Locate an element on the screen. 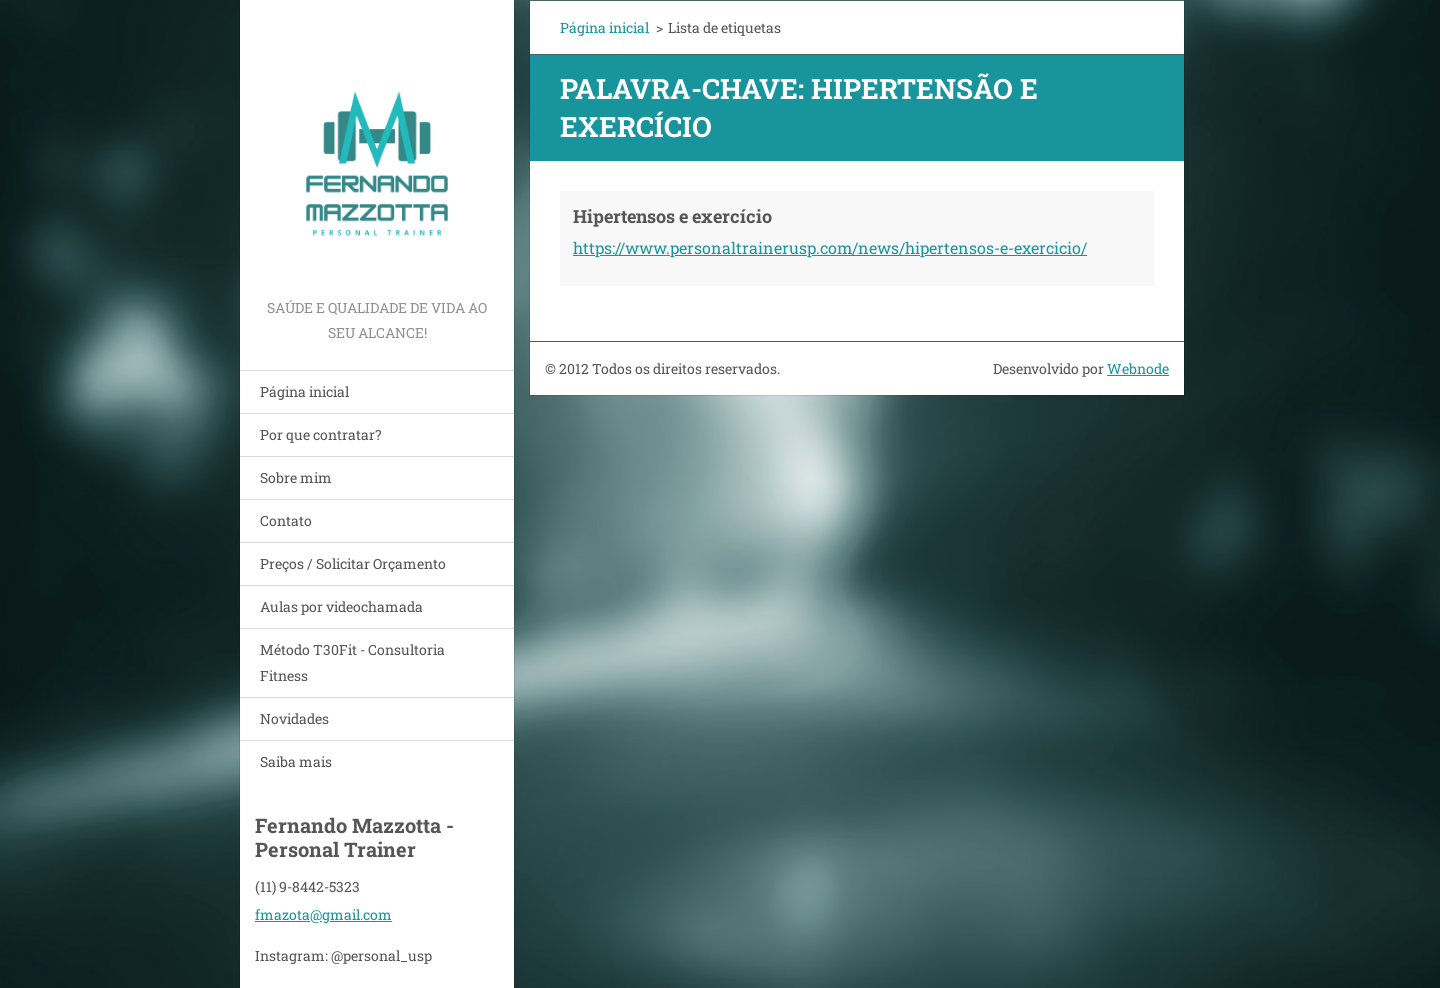 This screenshot has height=988, width=1440. Saiba mais is located at coordinates (296, 761).